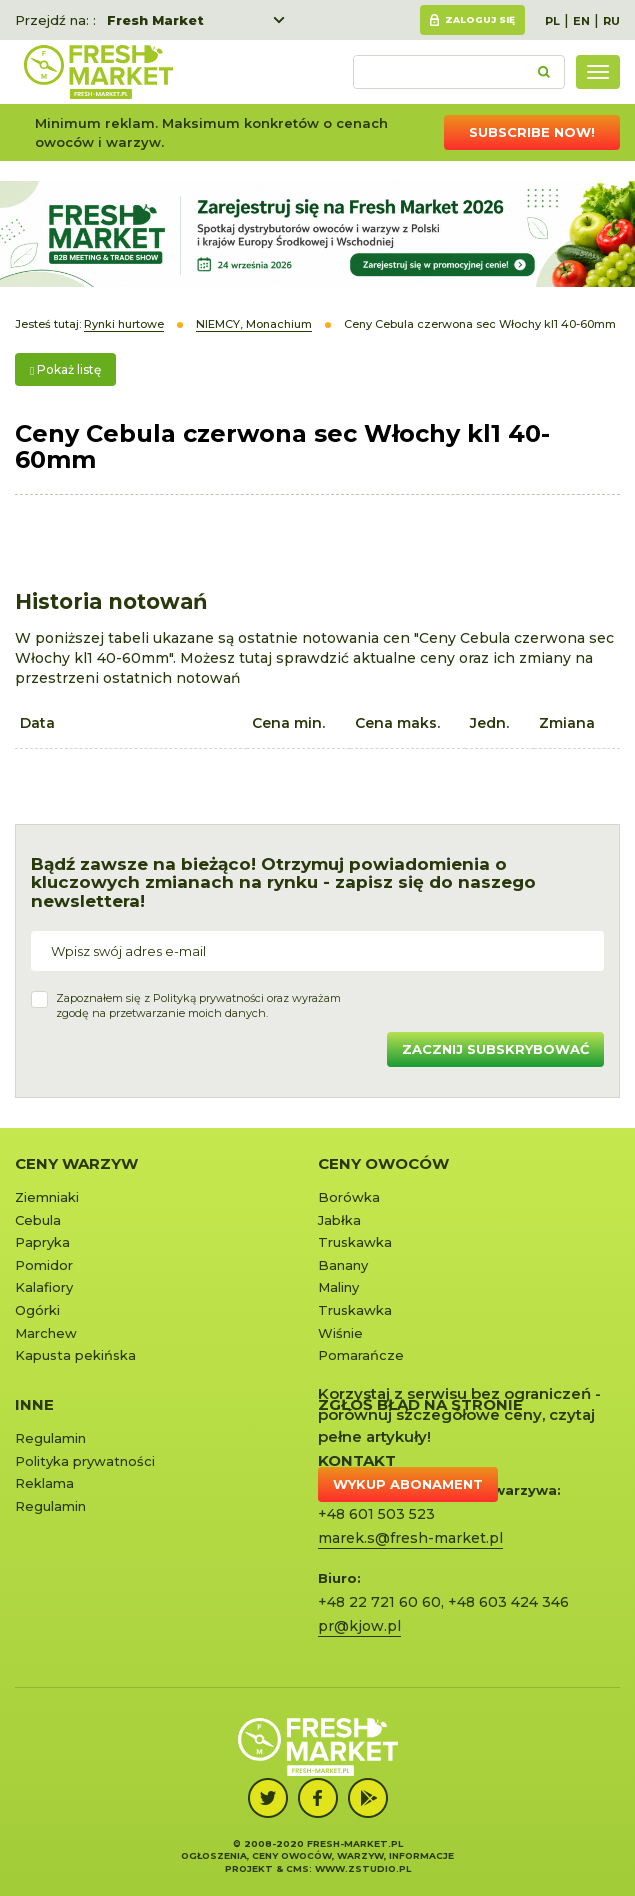 The width and height of the screenshot is (635, 1896). Describe the element at coordinates (359, 1626) in the screenshot. I see `pr@kjow.pl` at that location.